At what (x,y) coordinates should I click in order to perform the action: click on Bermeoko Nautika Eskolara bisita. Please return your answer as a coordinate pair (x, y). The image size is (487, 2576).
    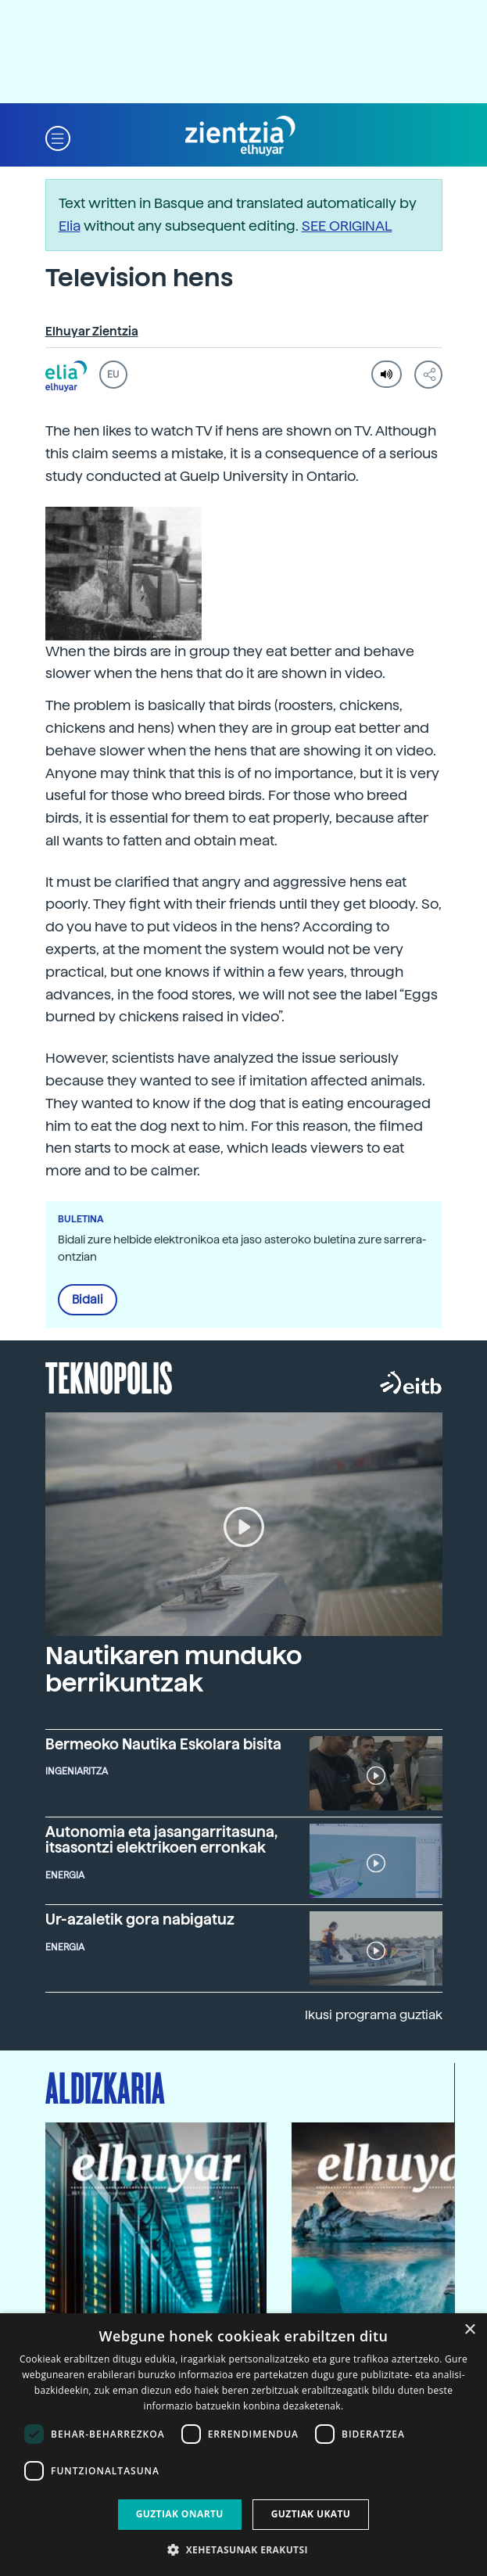
    Looking at the image, I should click on (163, 1744).